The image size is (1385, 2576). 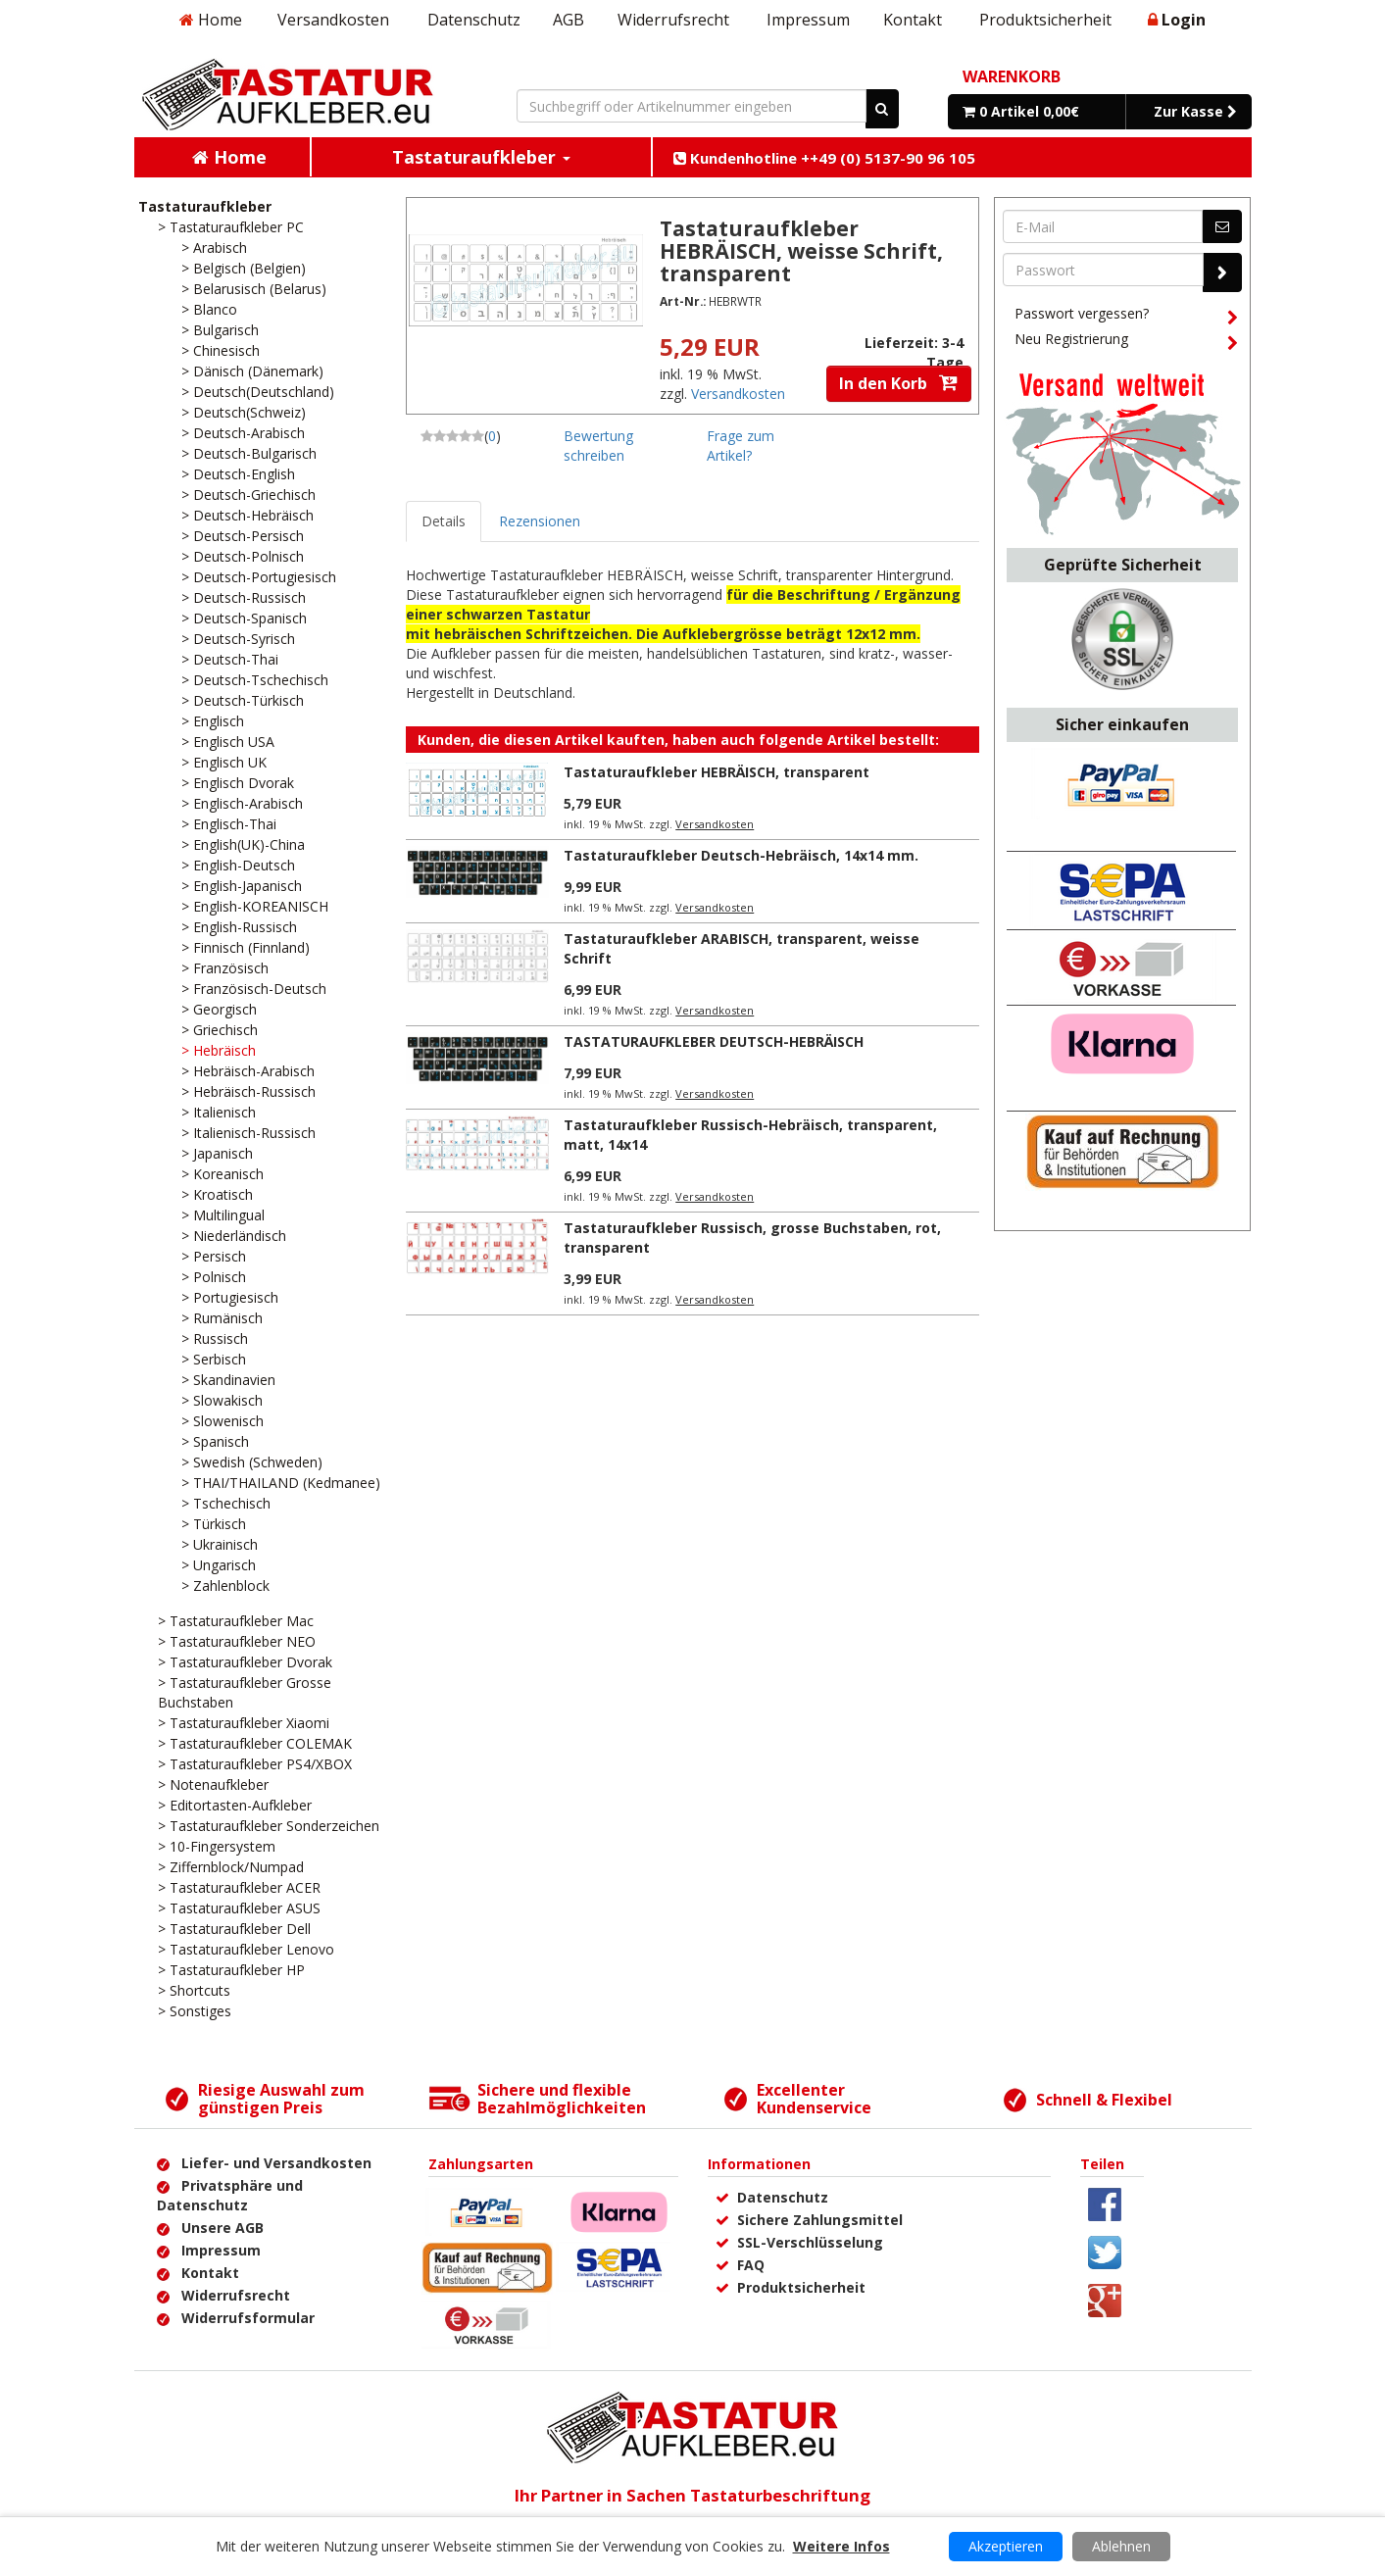 I want to click on > Tastaturaufkleber HP, so click(x=231, y=1969).